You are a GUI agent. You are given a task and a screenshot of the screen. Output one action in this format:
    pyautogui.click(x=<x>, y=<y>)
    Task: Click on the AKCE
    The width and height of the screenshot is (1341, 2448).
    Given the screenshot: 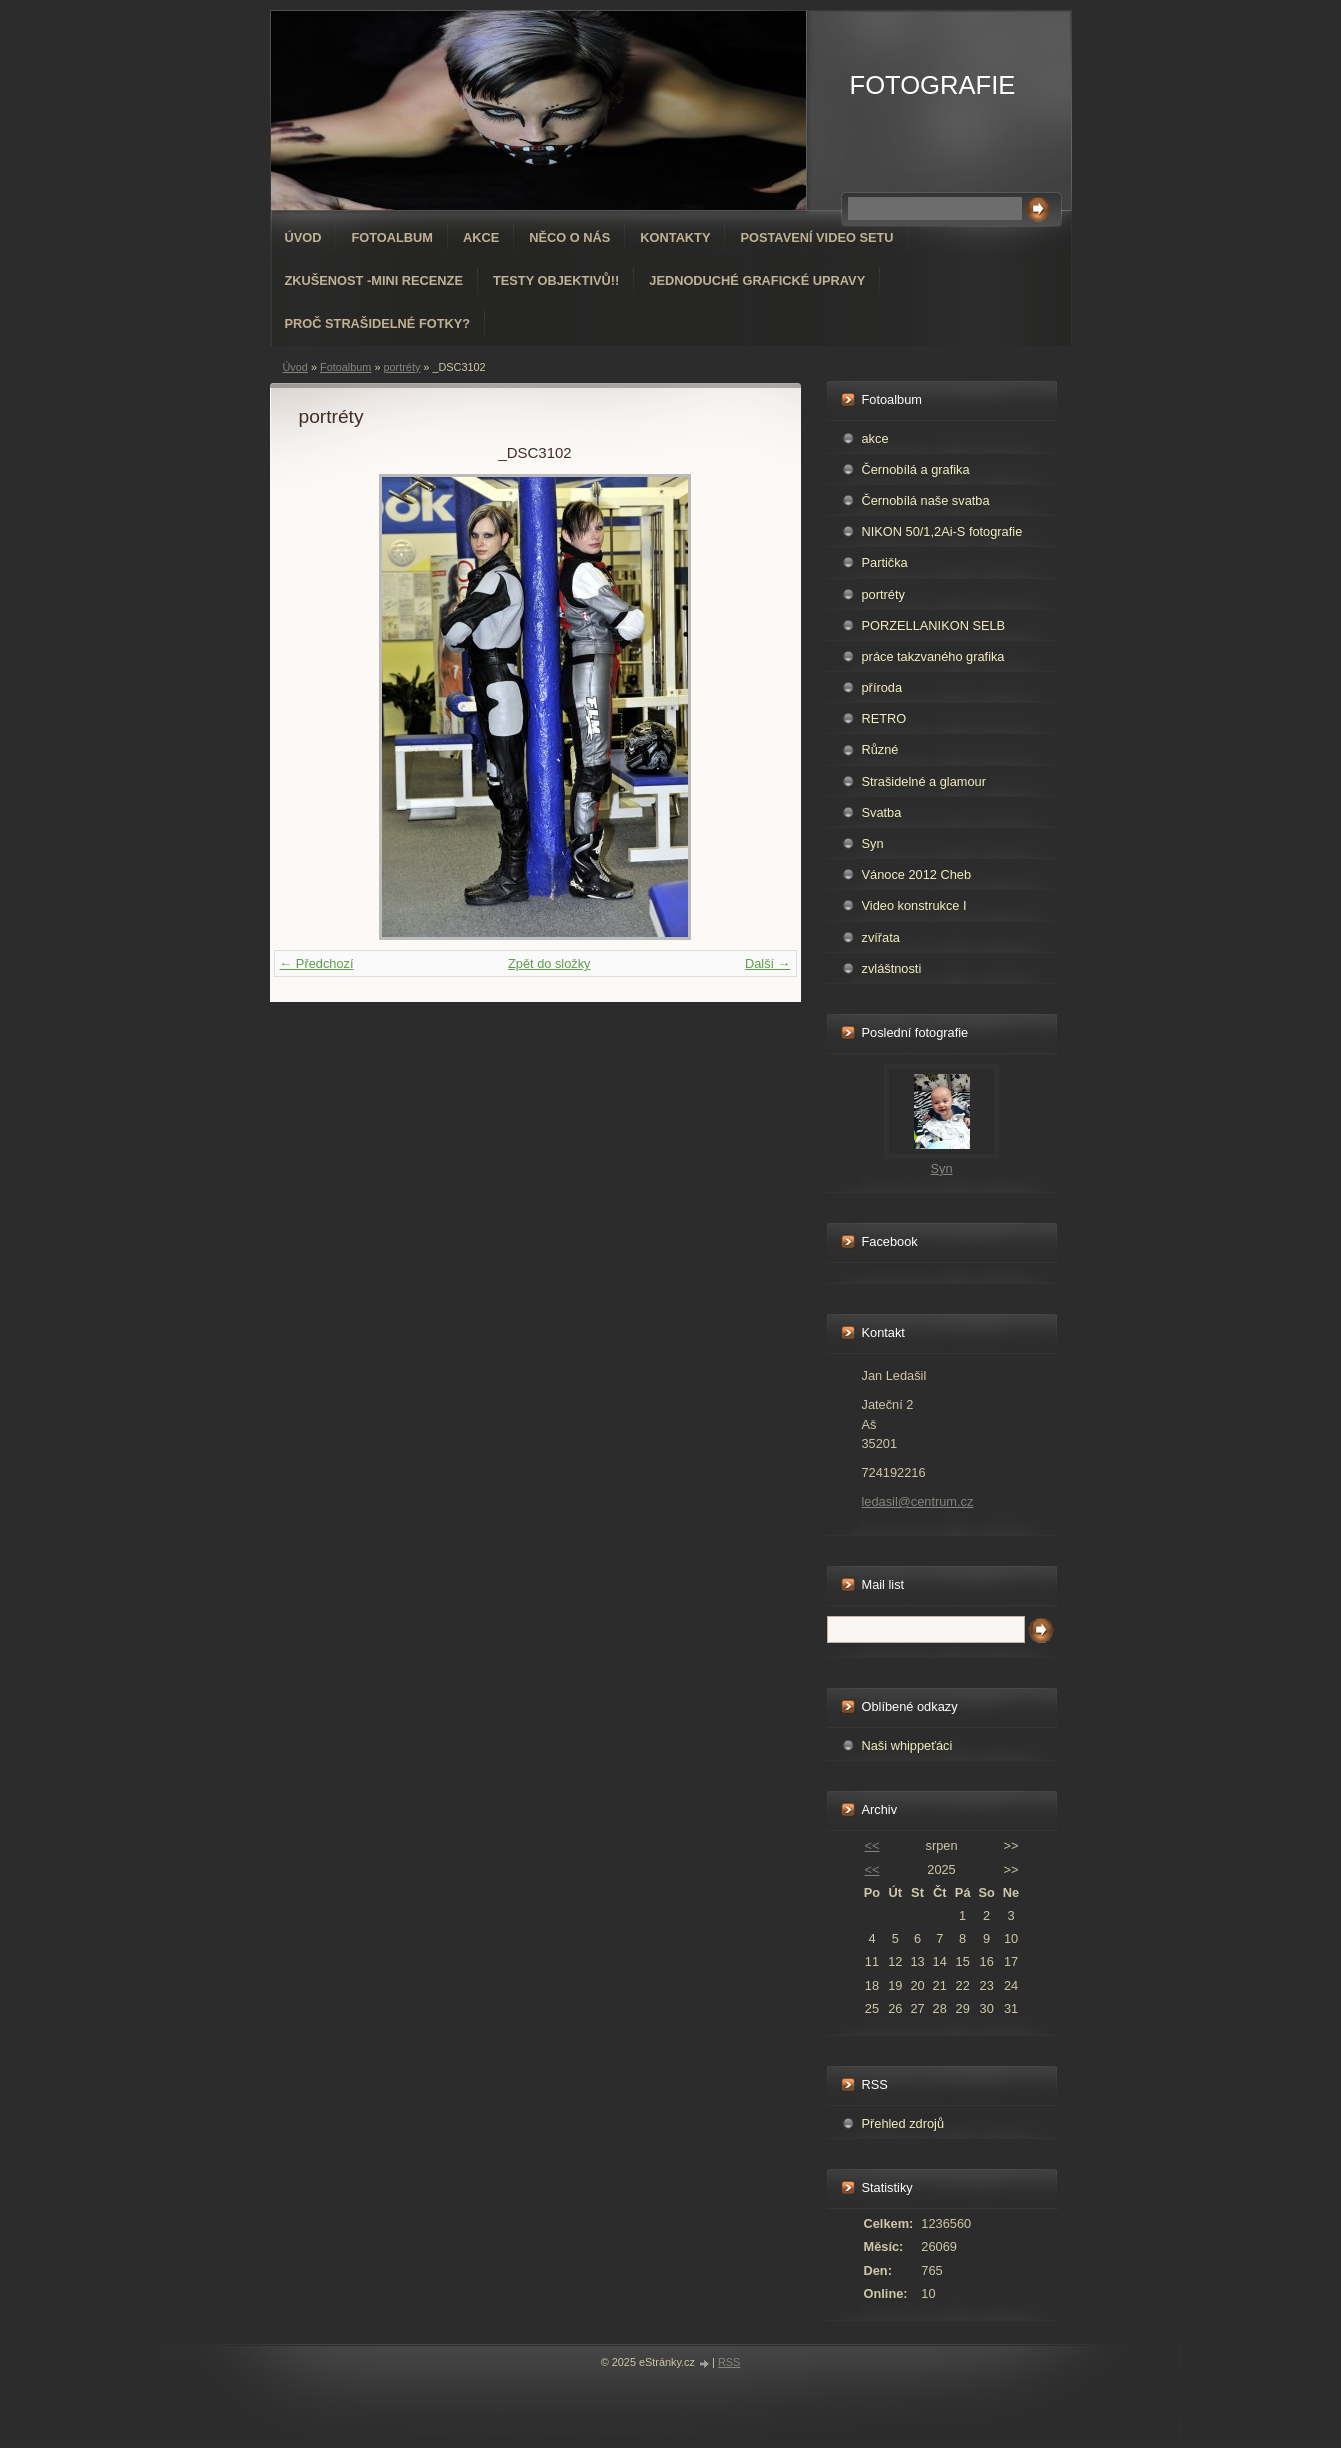 What is the action you would take?
    pyautogui.click(x=481, y=237)
    